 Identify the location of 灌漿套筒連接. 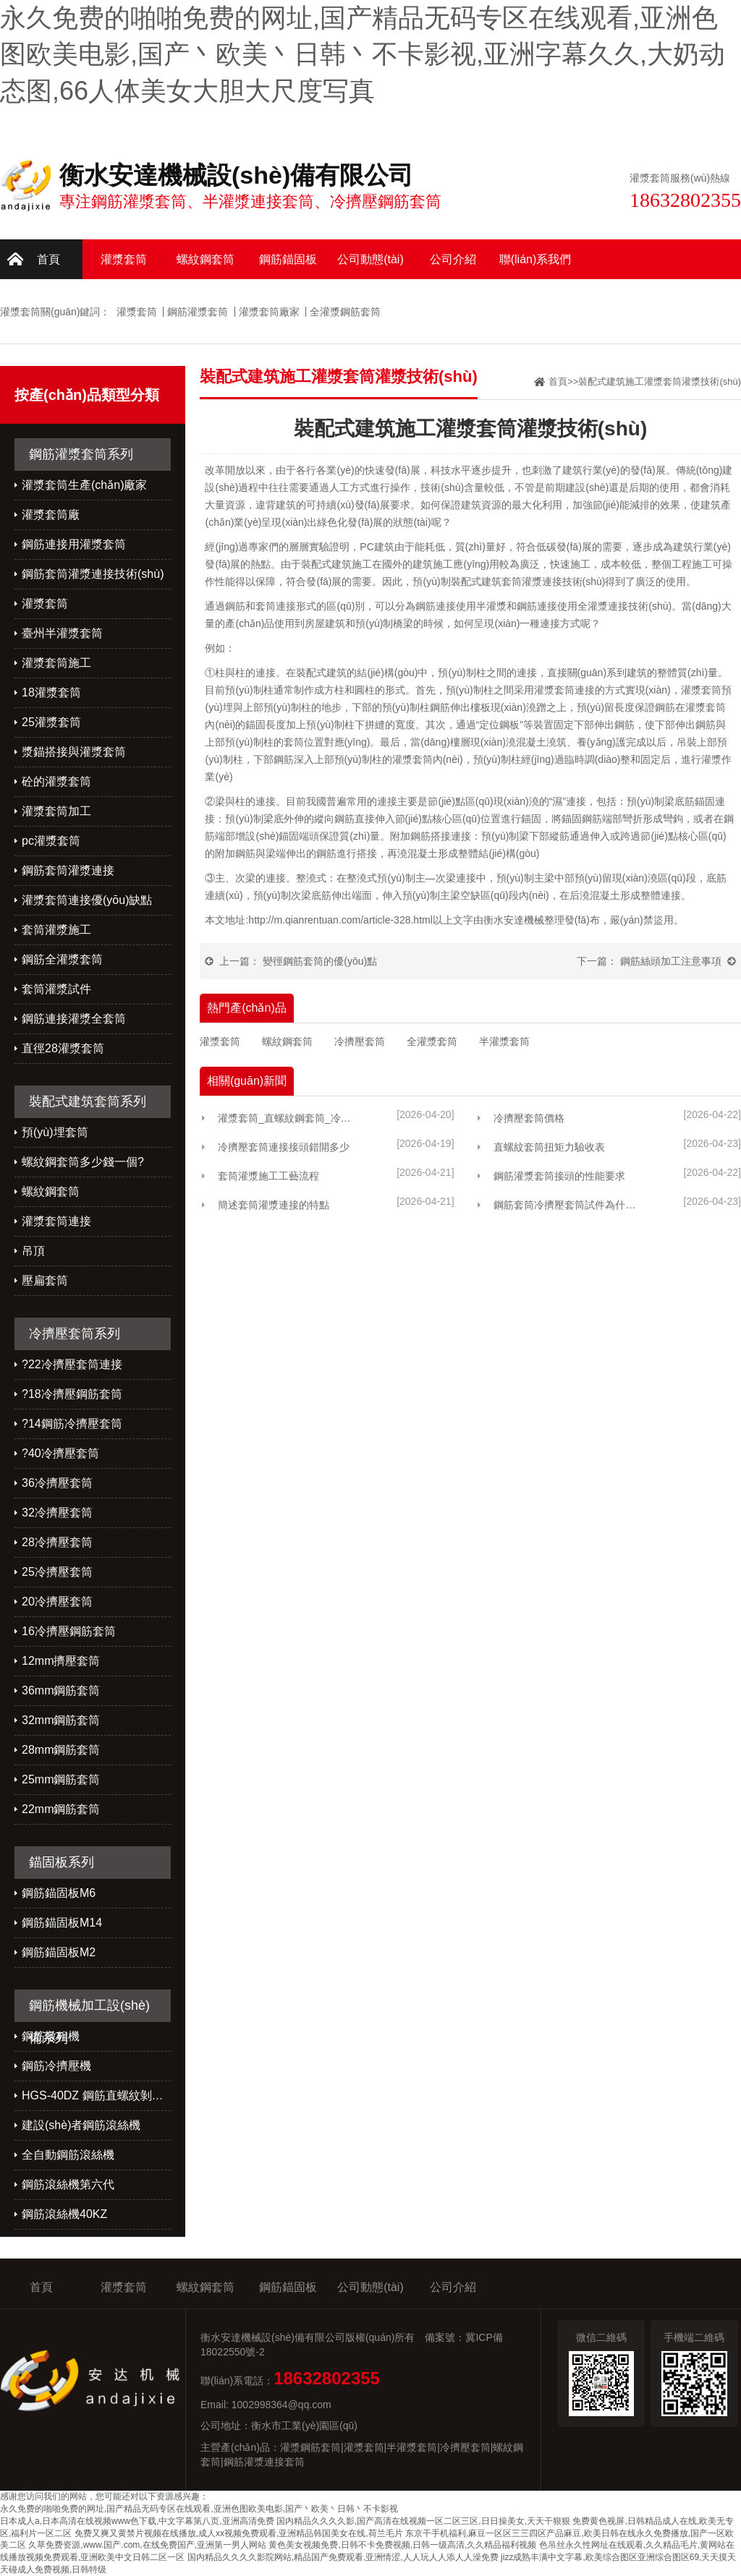
(56, 1221).